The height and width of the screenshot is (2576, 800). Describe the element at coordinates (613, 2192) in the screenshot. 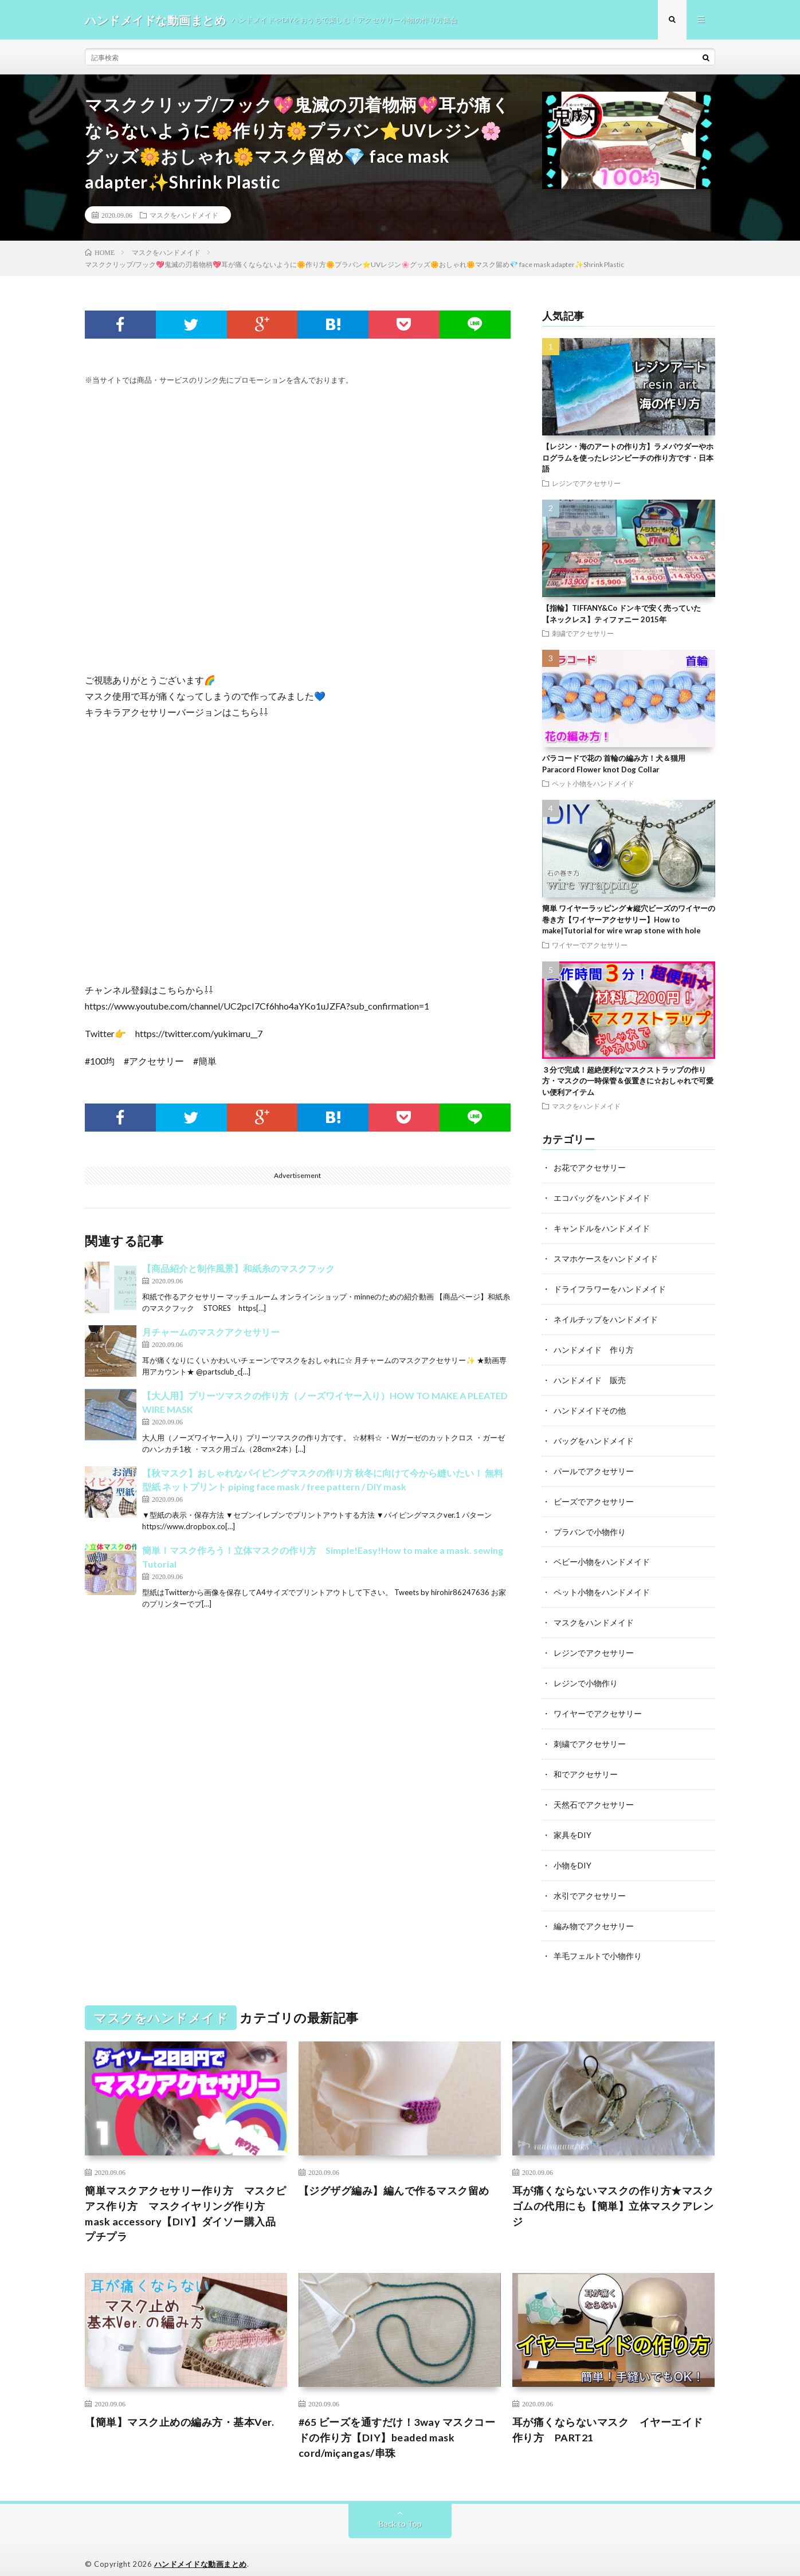

I see `耳が痛くならないマスクの作り方★マスクゴムの代用にも【簡単】立体マスクアレンジ` at that location.